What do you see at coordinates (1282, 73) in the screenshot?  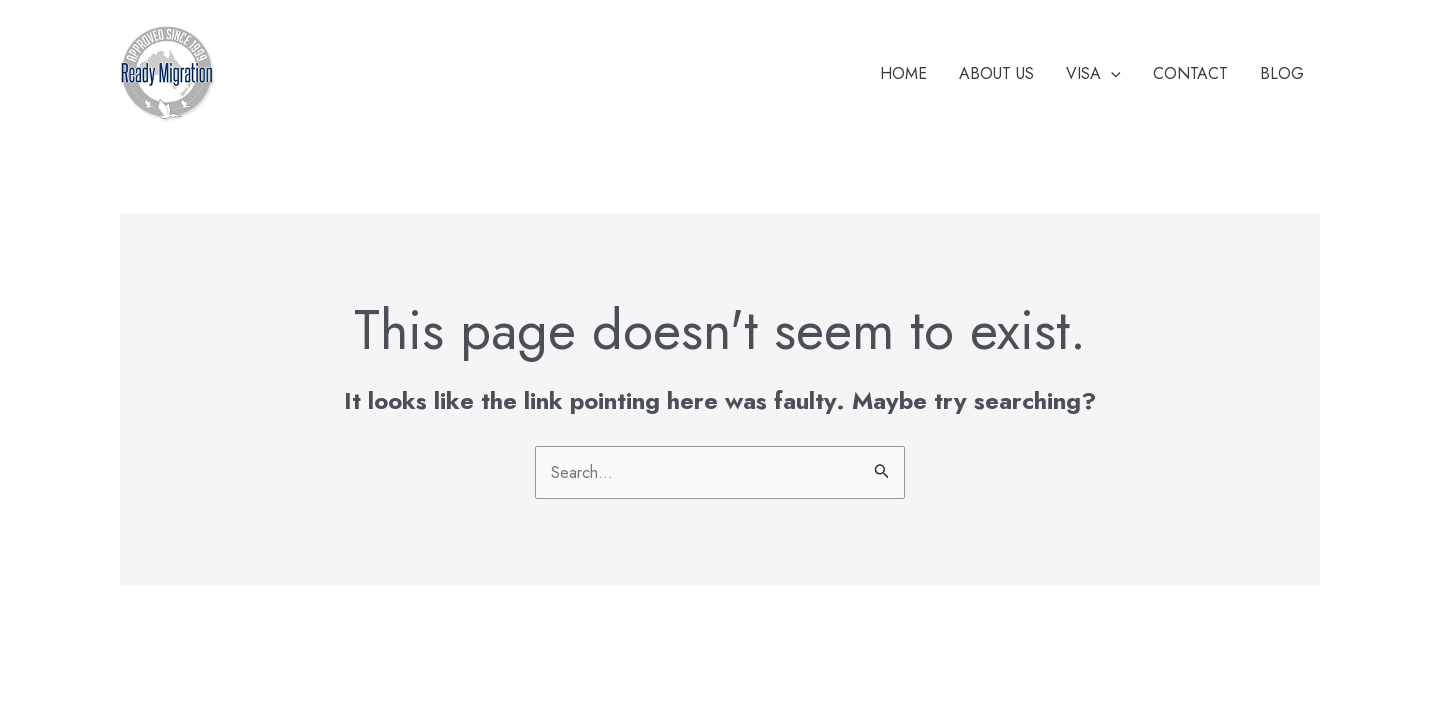 I see `Blog` at bounding box center [1282, 73].